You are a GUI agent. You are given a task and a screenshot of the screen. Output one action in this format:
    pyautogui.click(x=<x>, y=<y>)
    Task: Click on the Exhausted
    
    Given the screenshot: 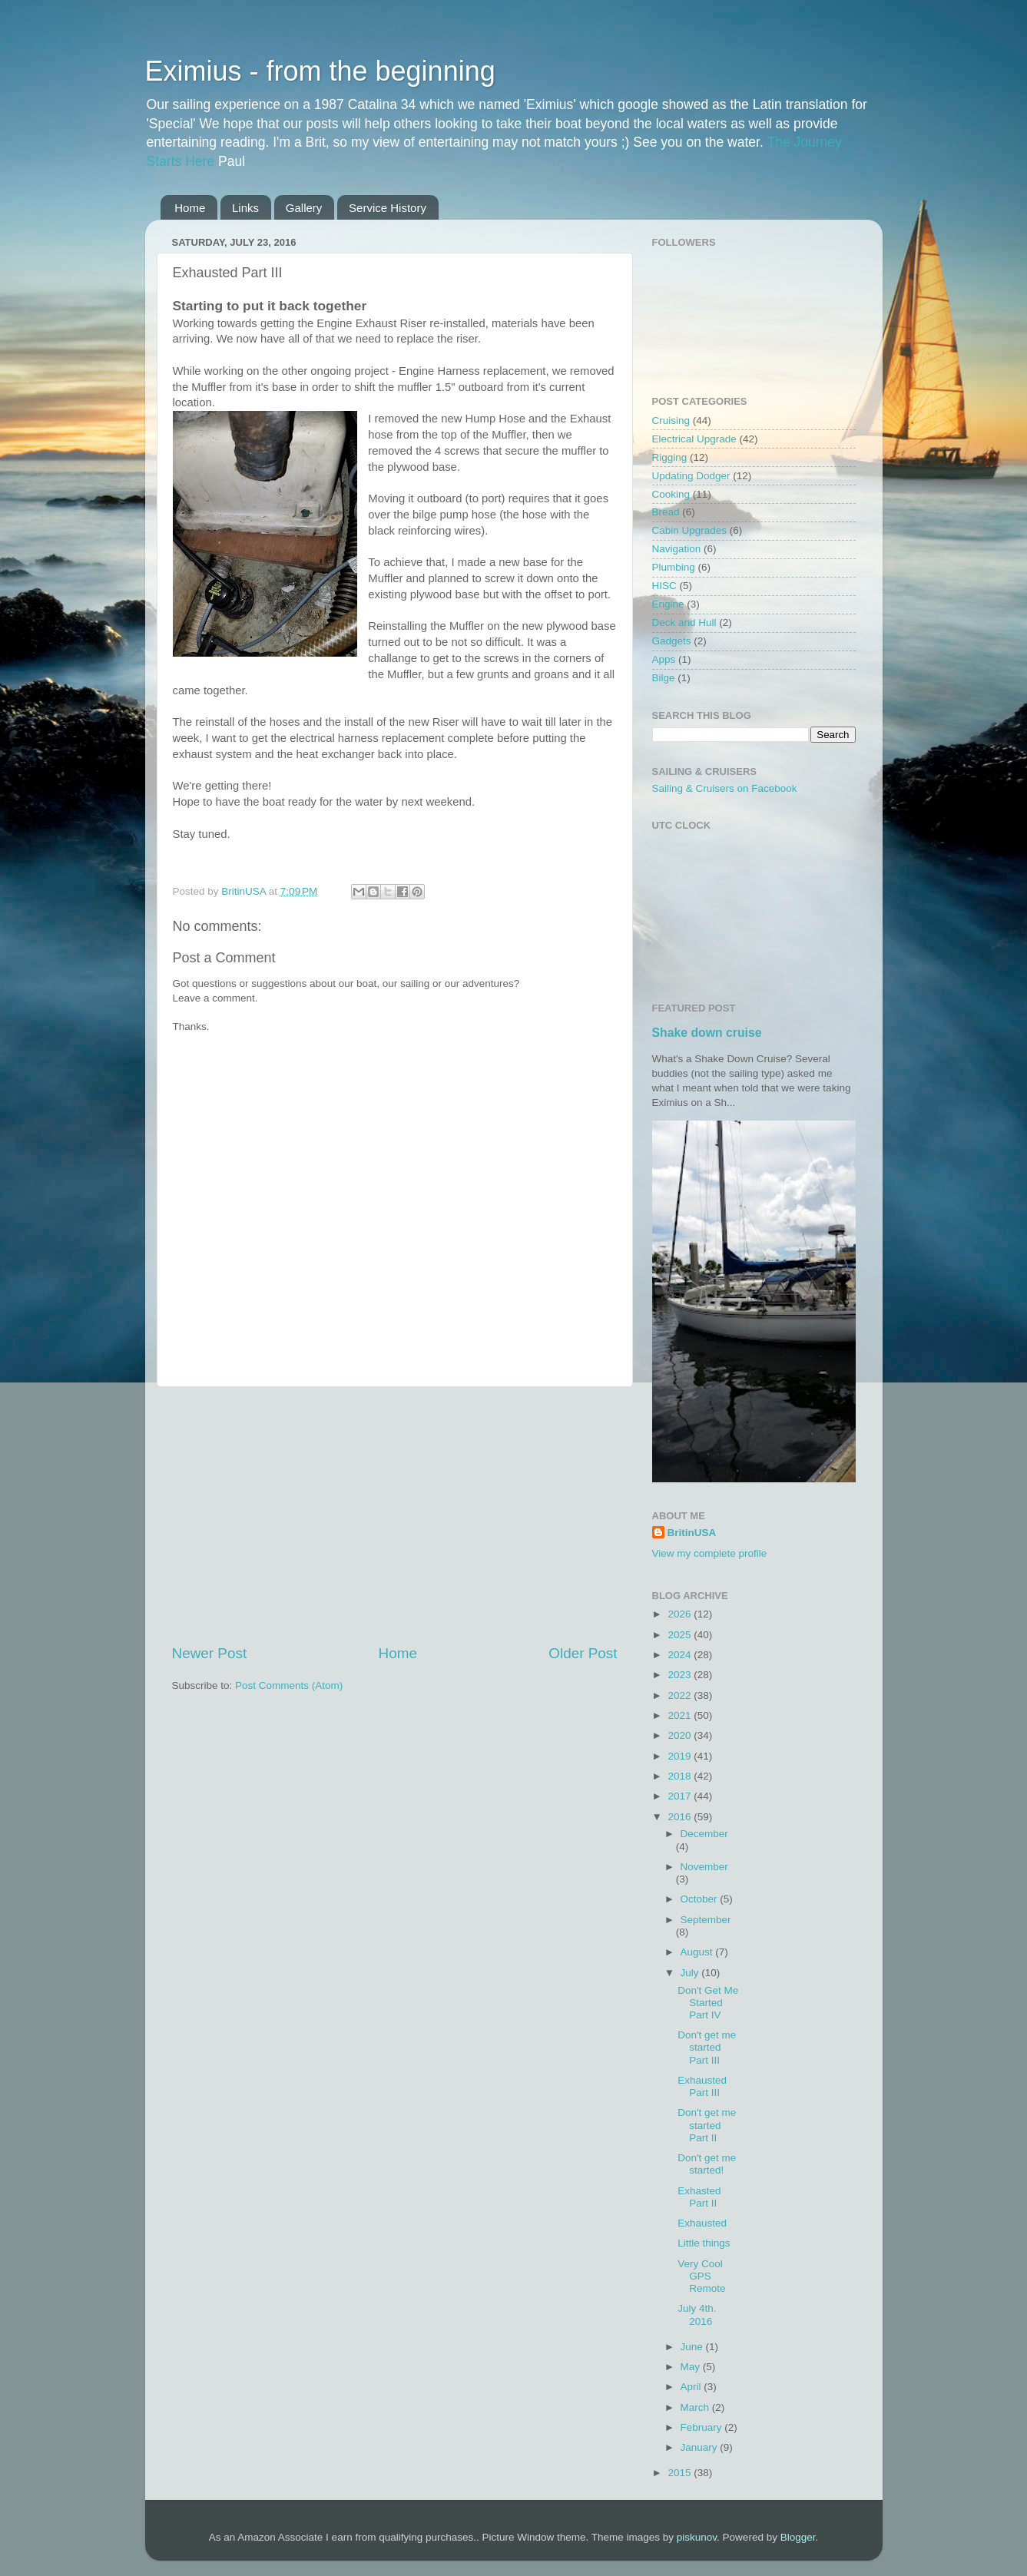 What is the action you would take?
    pyautogui.click(x=702, y=2223)
    